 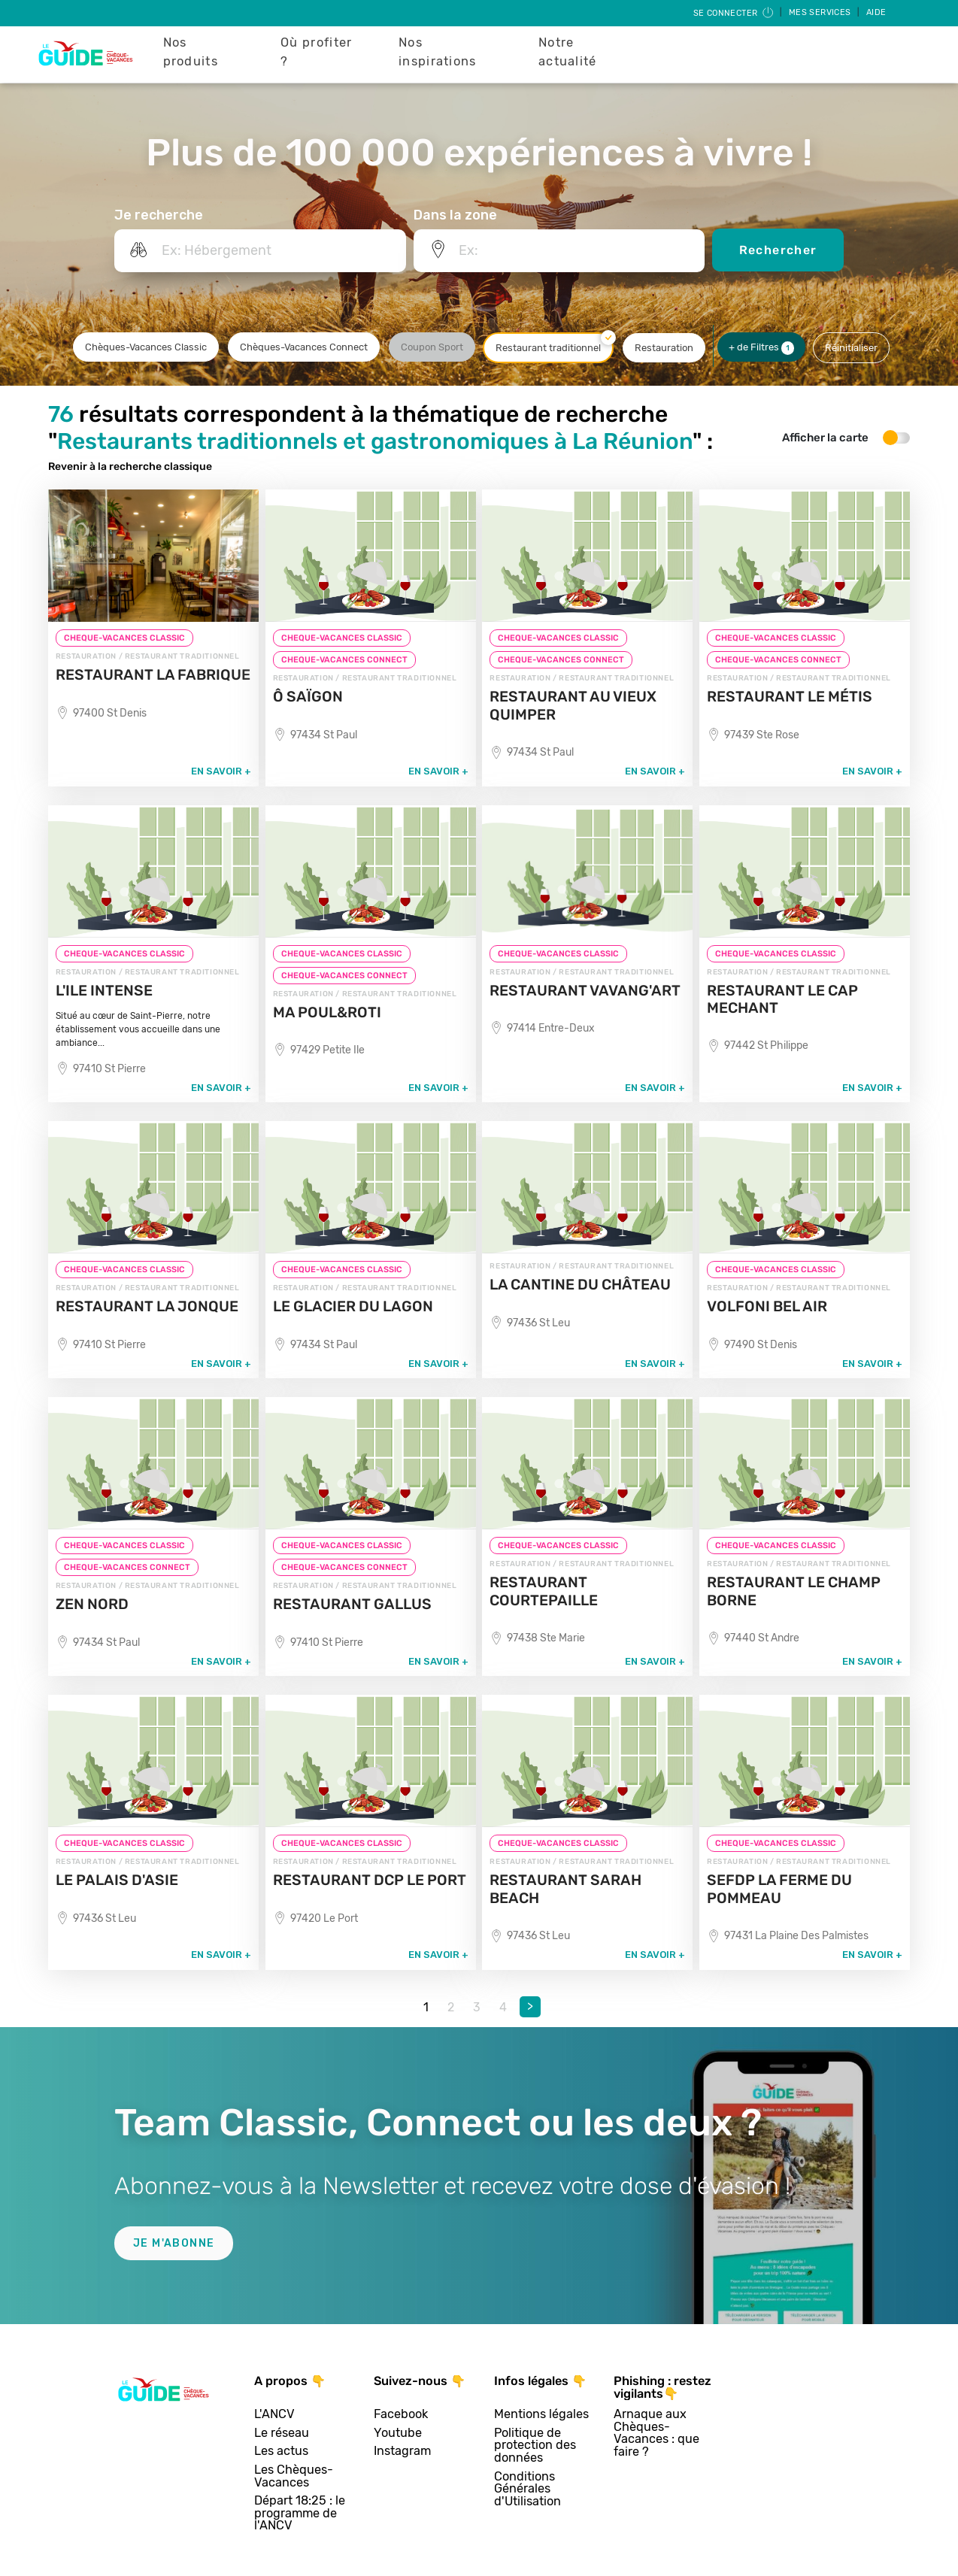 I want to click on CHEQUE-VACANCES CLASSIC, so click(x=124, y=638).